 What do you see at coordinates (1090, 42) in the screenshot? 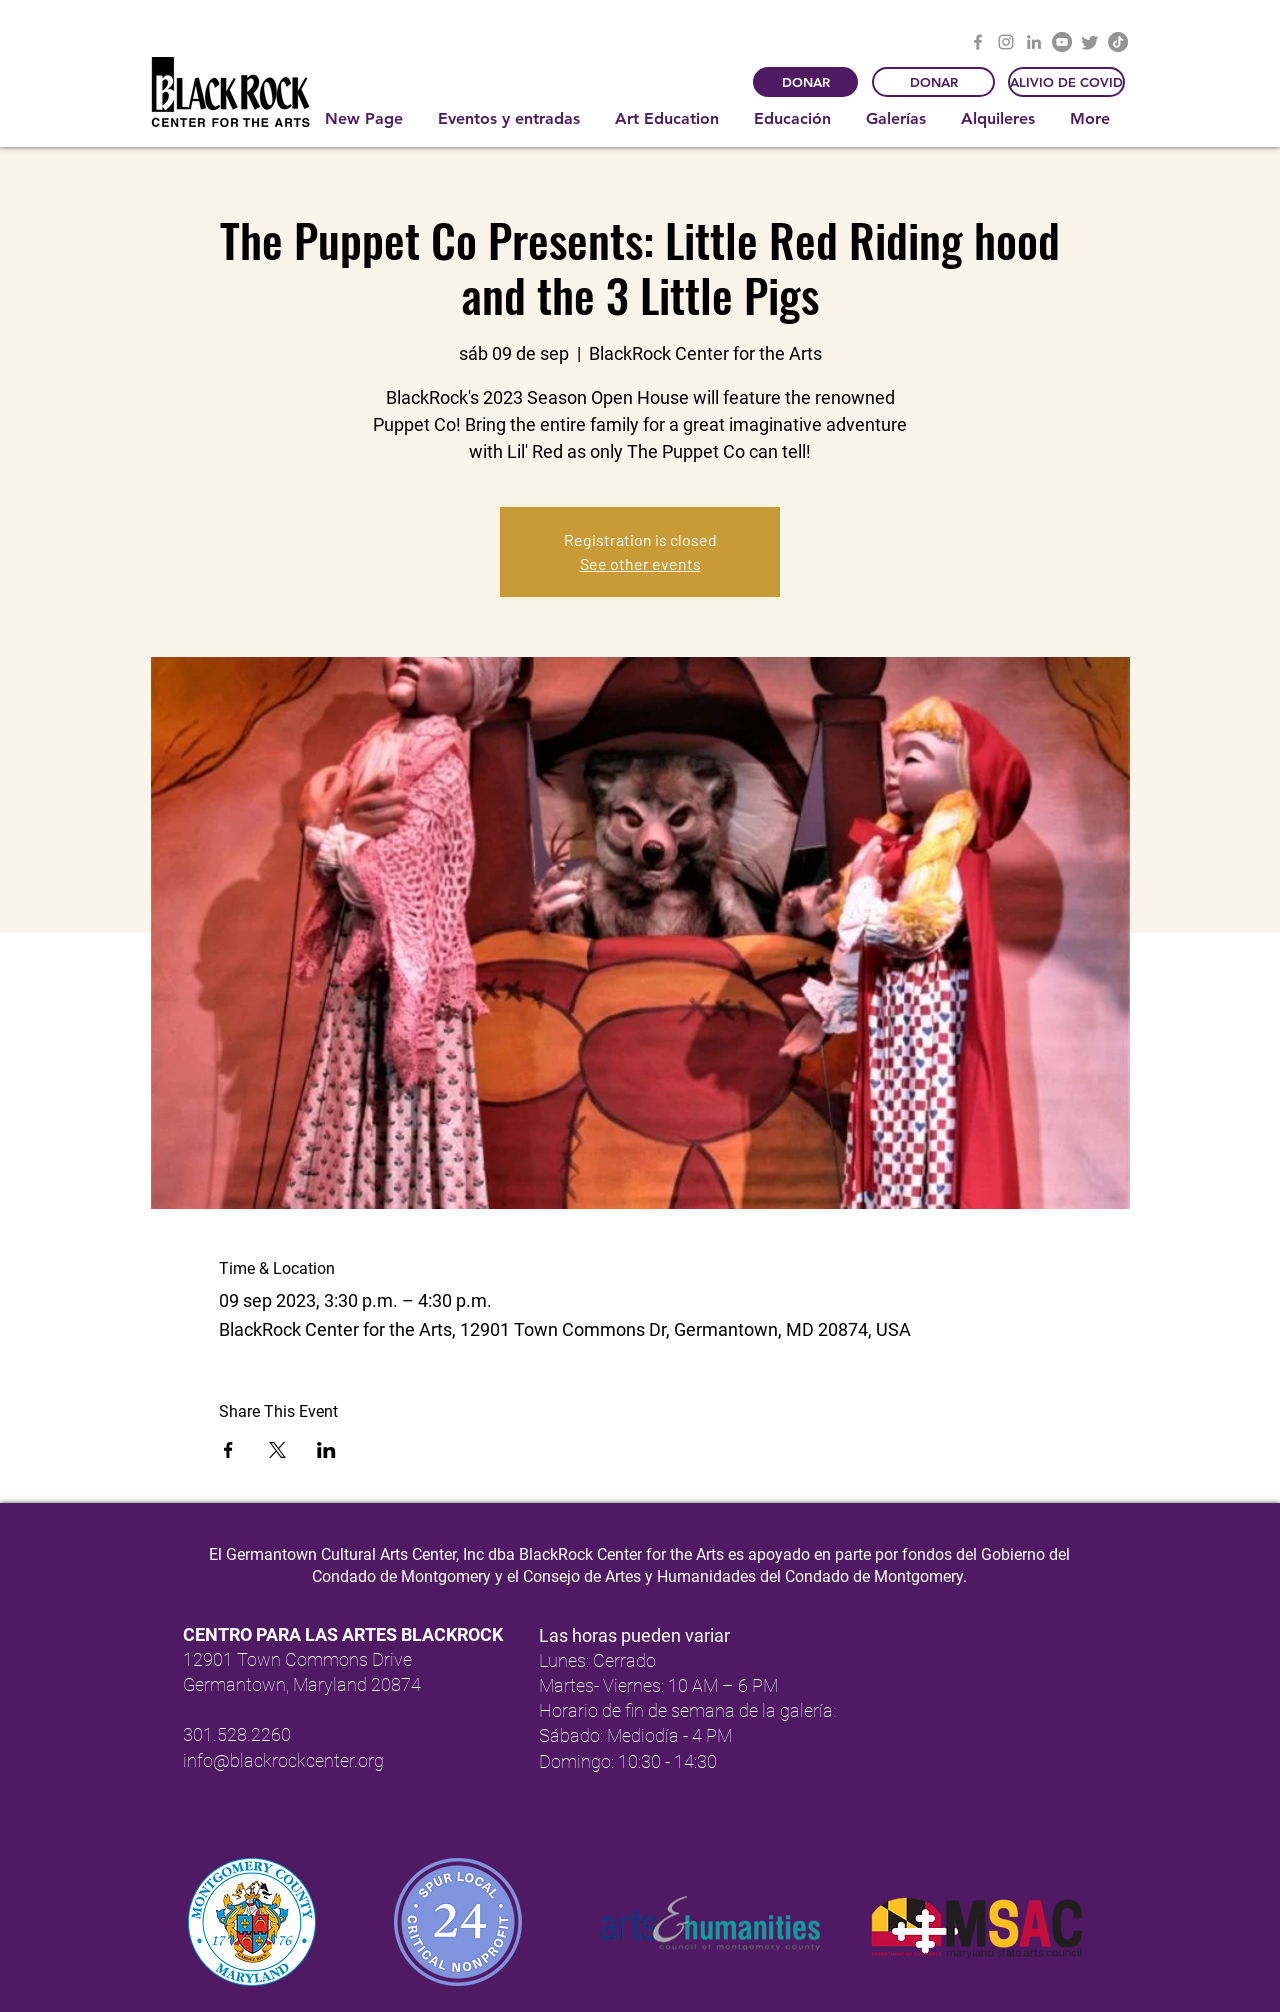
I see `[Twitter]` at bounding box center [1090, 42].